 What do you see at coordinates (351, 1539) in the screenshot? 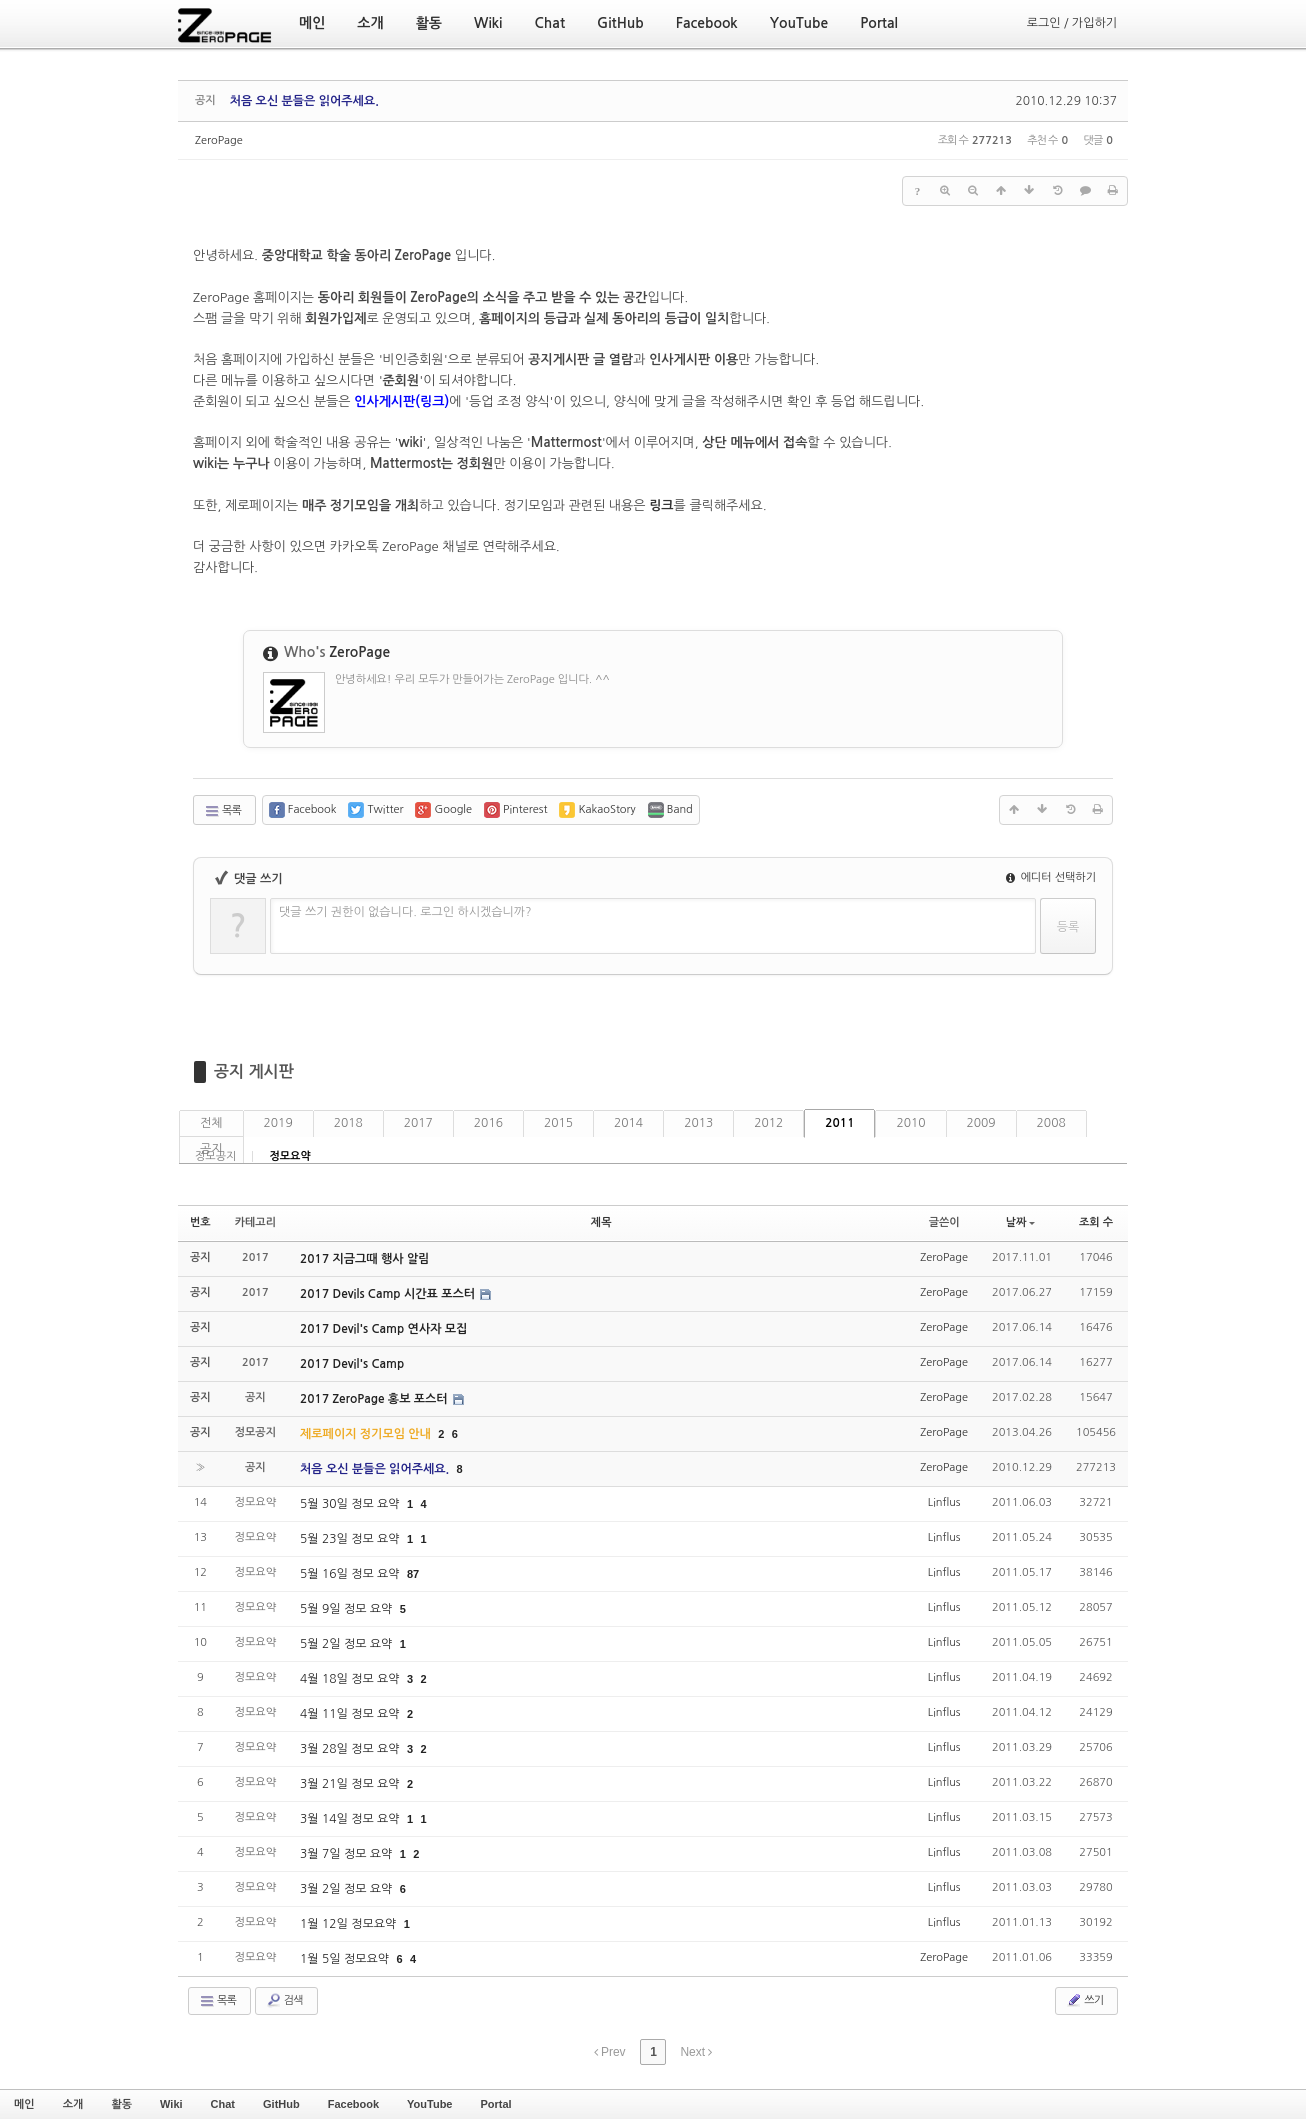
I see `5월 23일 정모 요약` at bounding box center [351, 1539].